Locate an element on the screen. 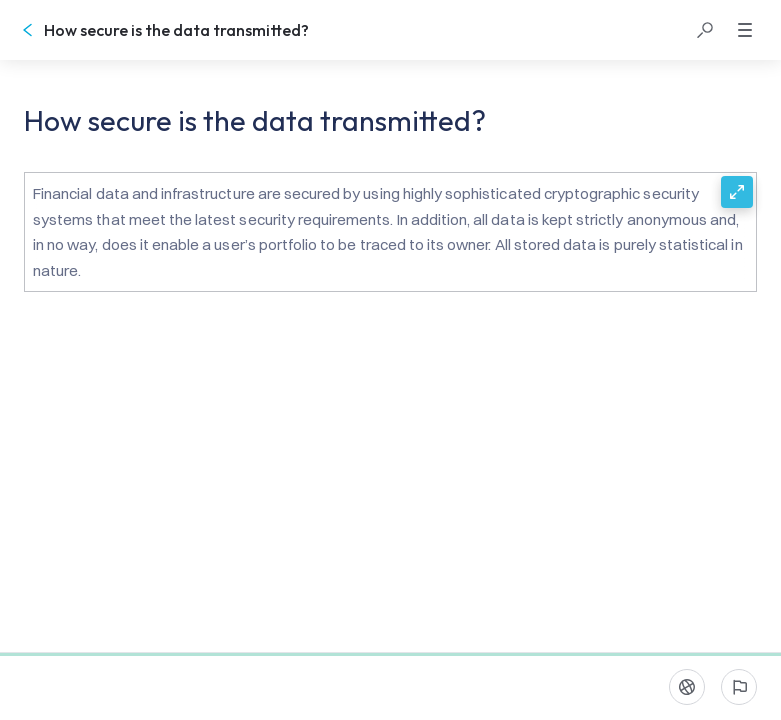  [Go back] is located at coordinates (28, 30).